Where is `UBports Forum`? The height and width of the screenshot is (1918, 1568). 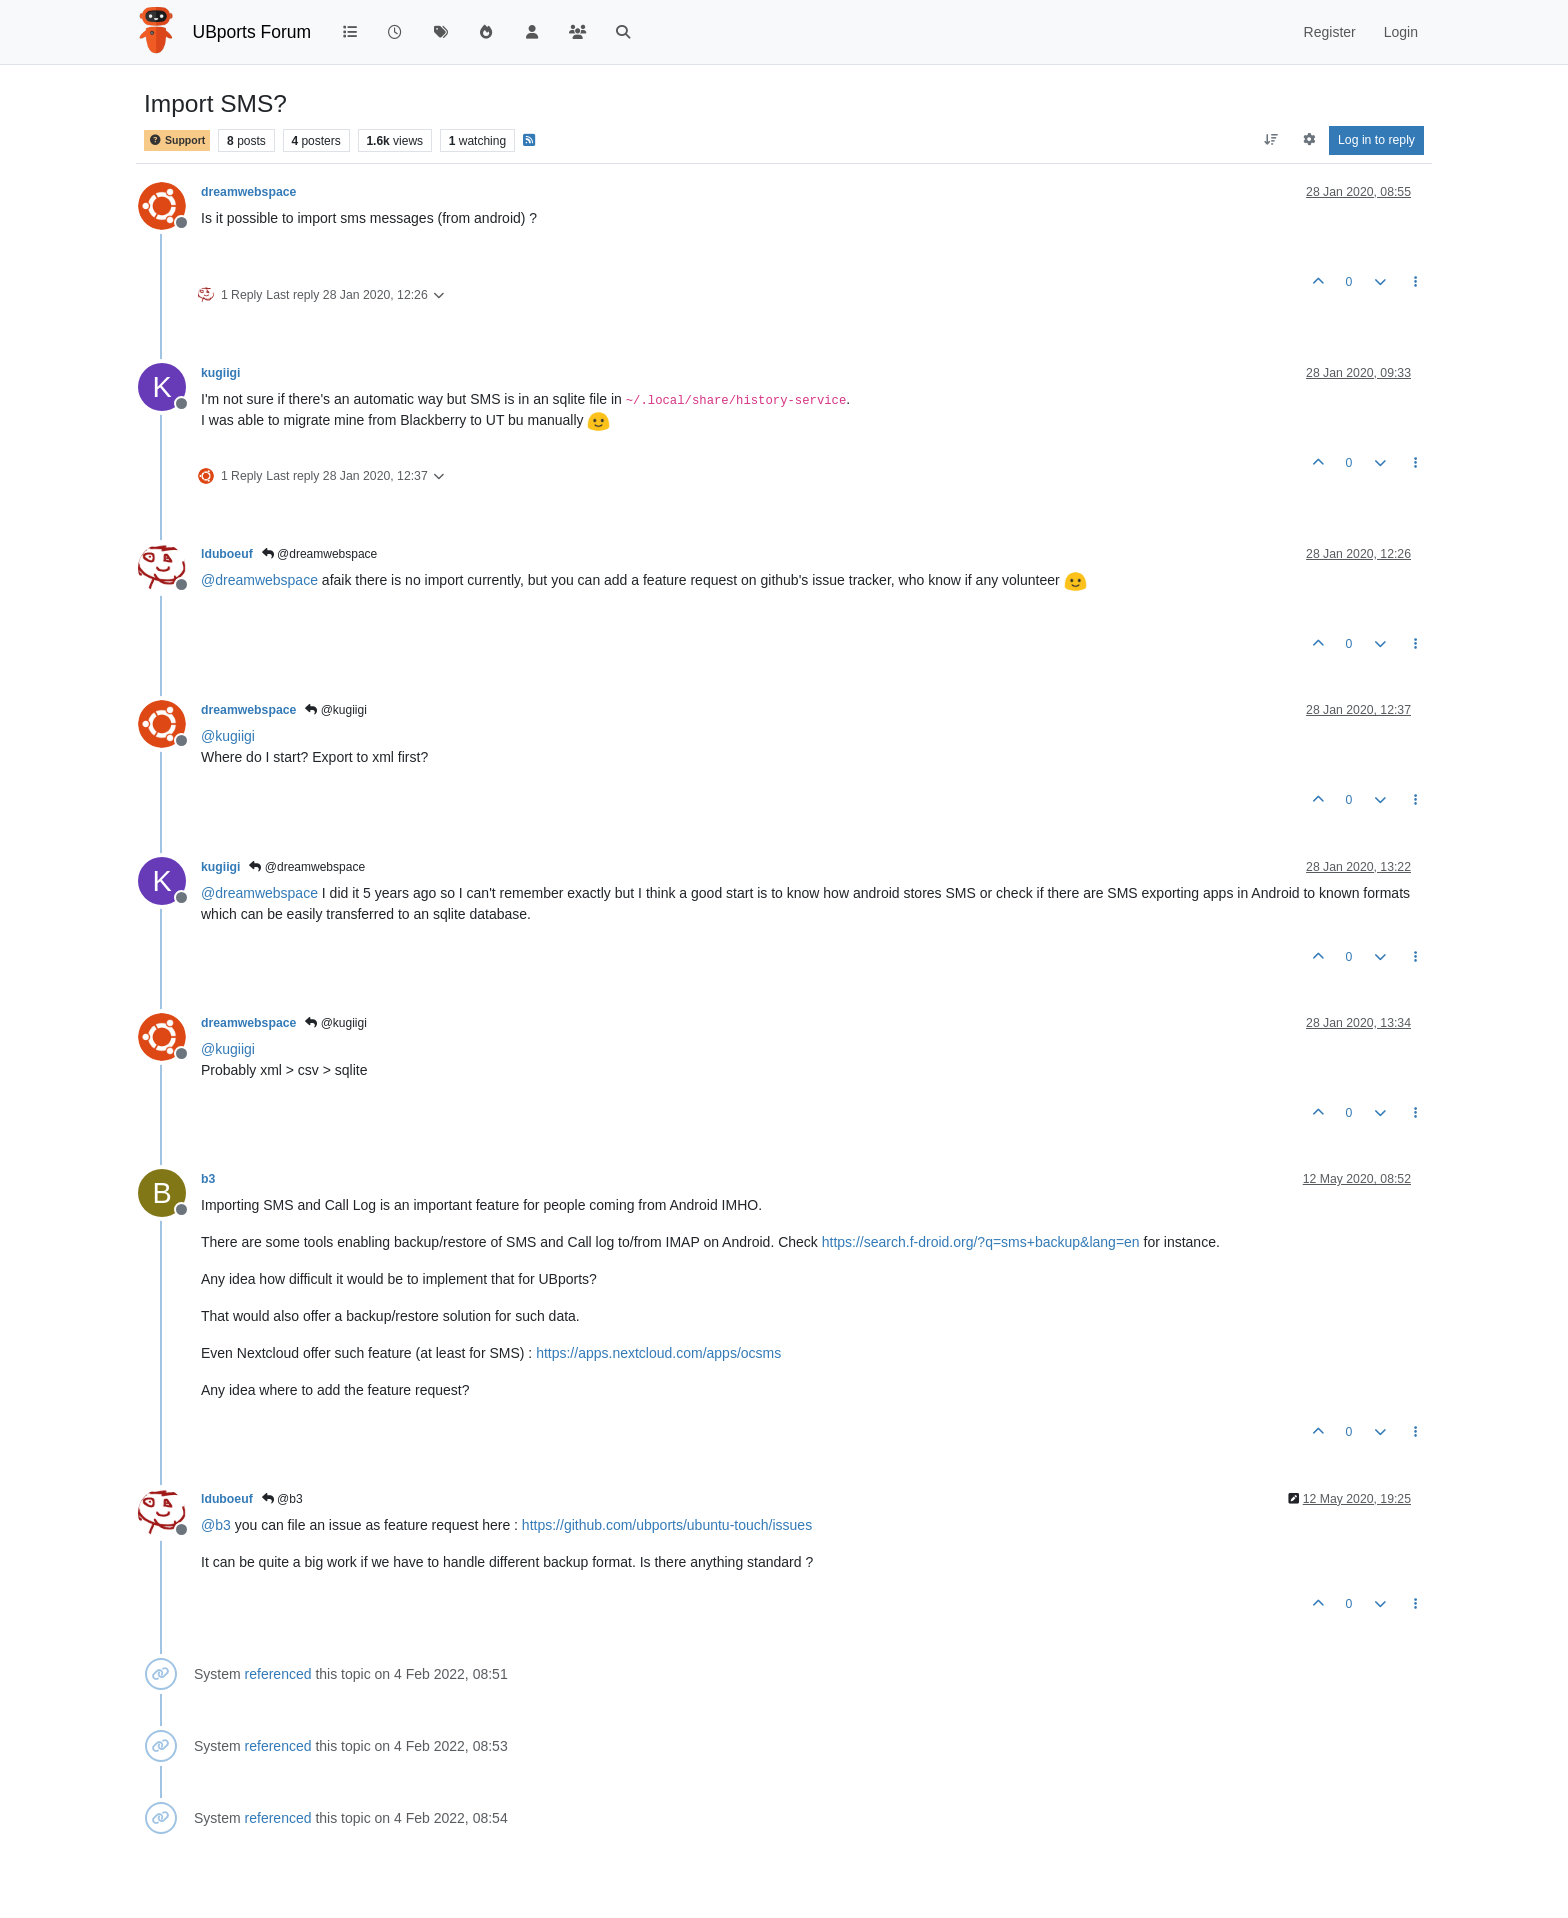
UBports Forum is located at coordinates (252, 32).